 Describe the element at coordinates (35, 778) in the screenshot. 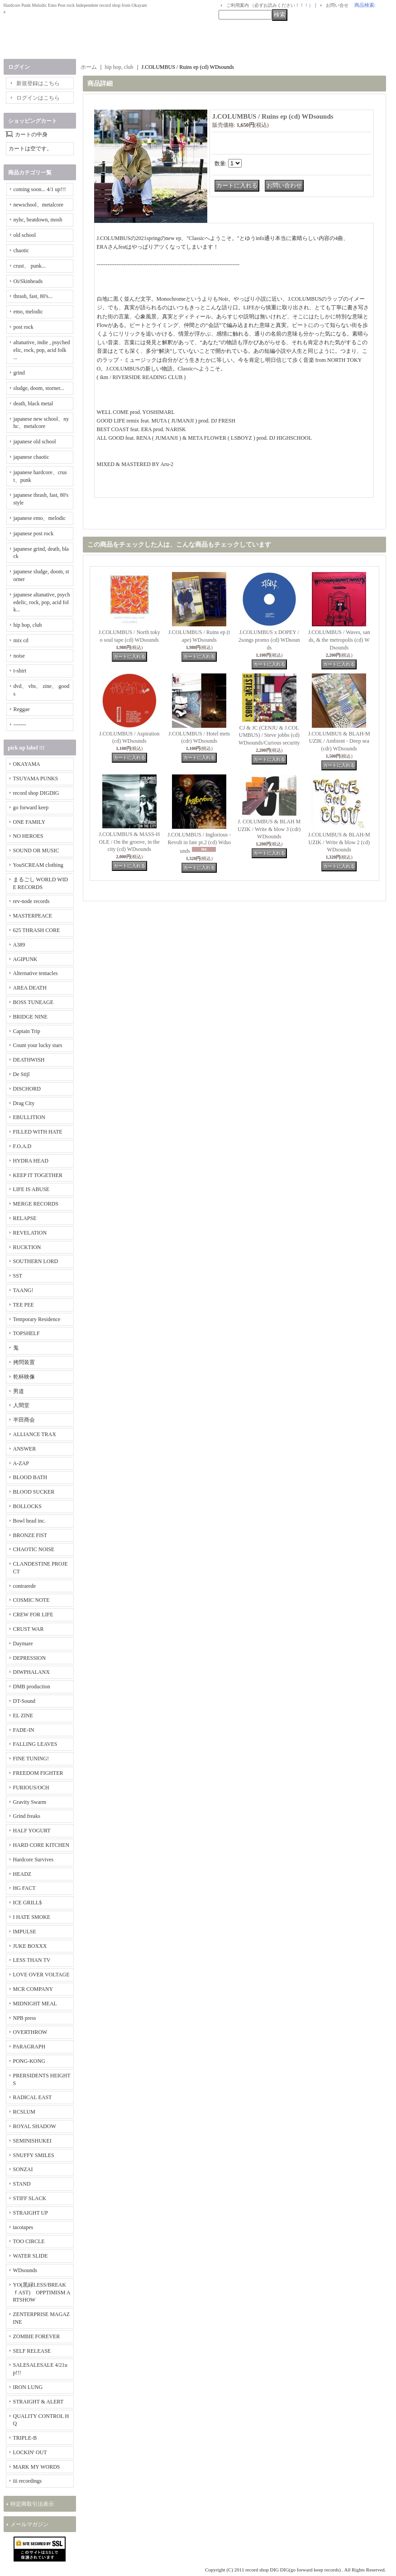

I see `TSUYAMA PUNKS` at that location.